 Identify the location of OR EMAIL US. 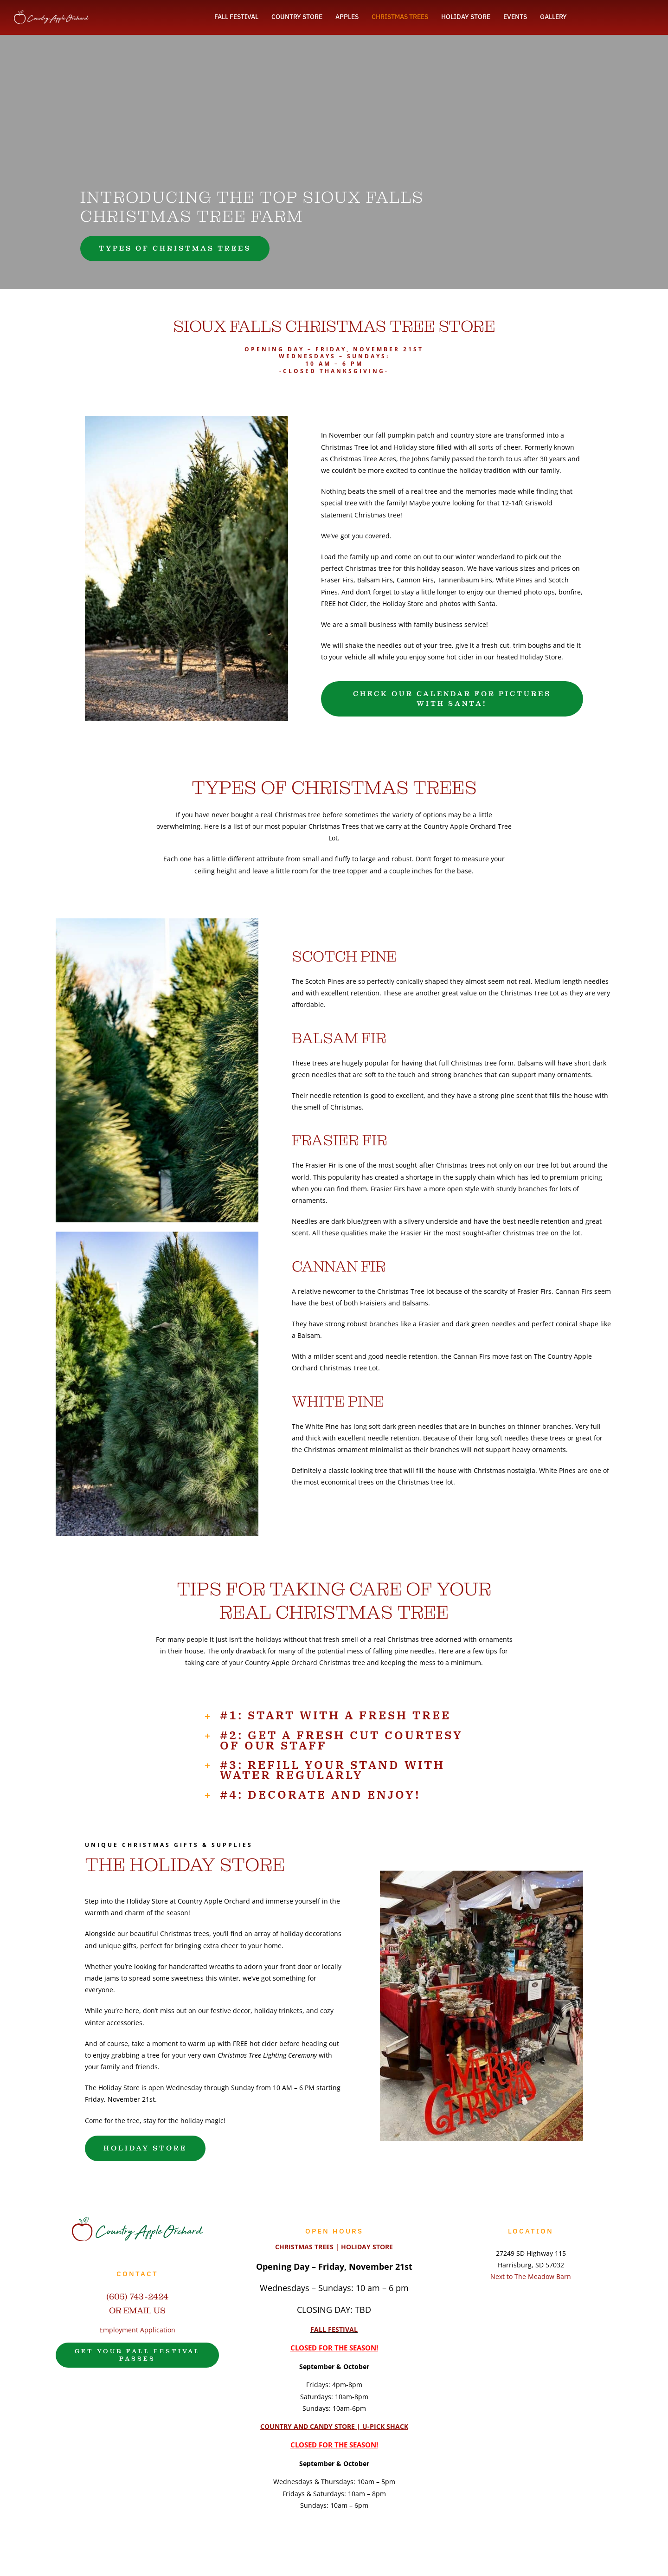
(137, 2310).